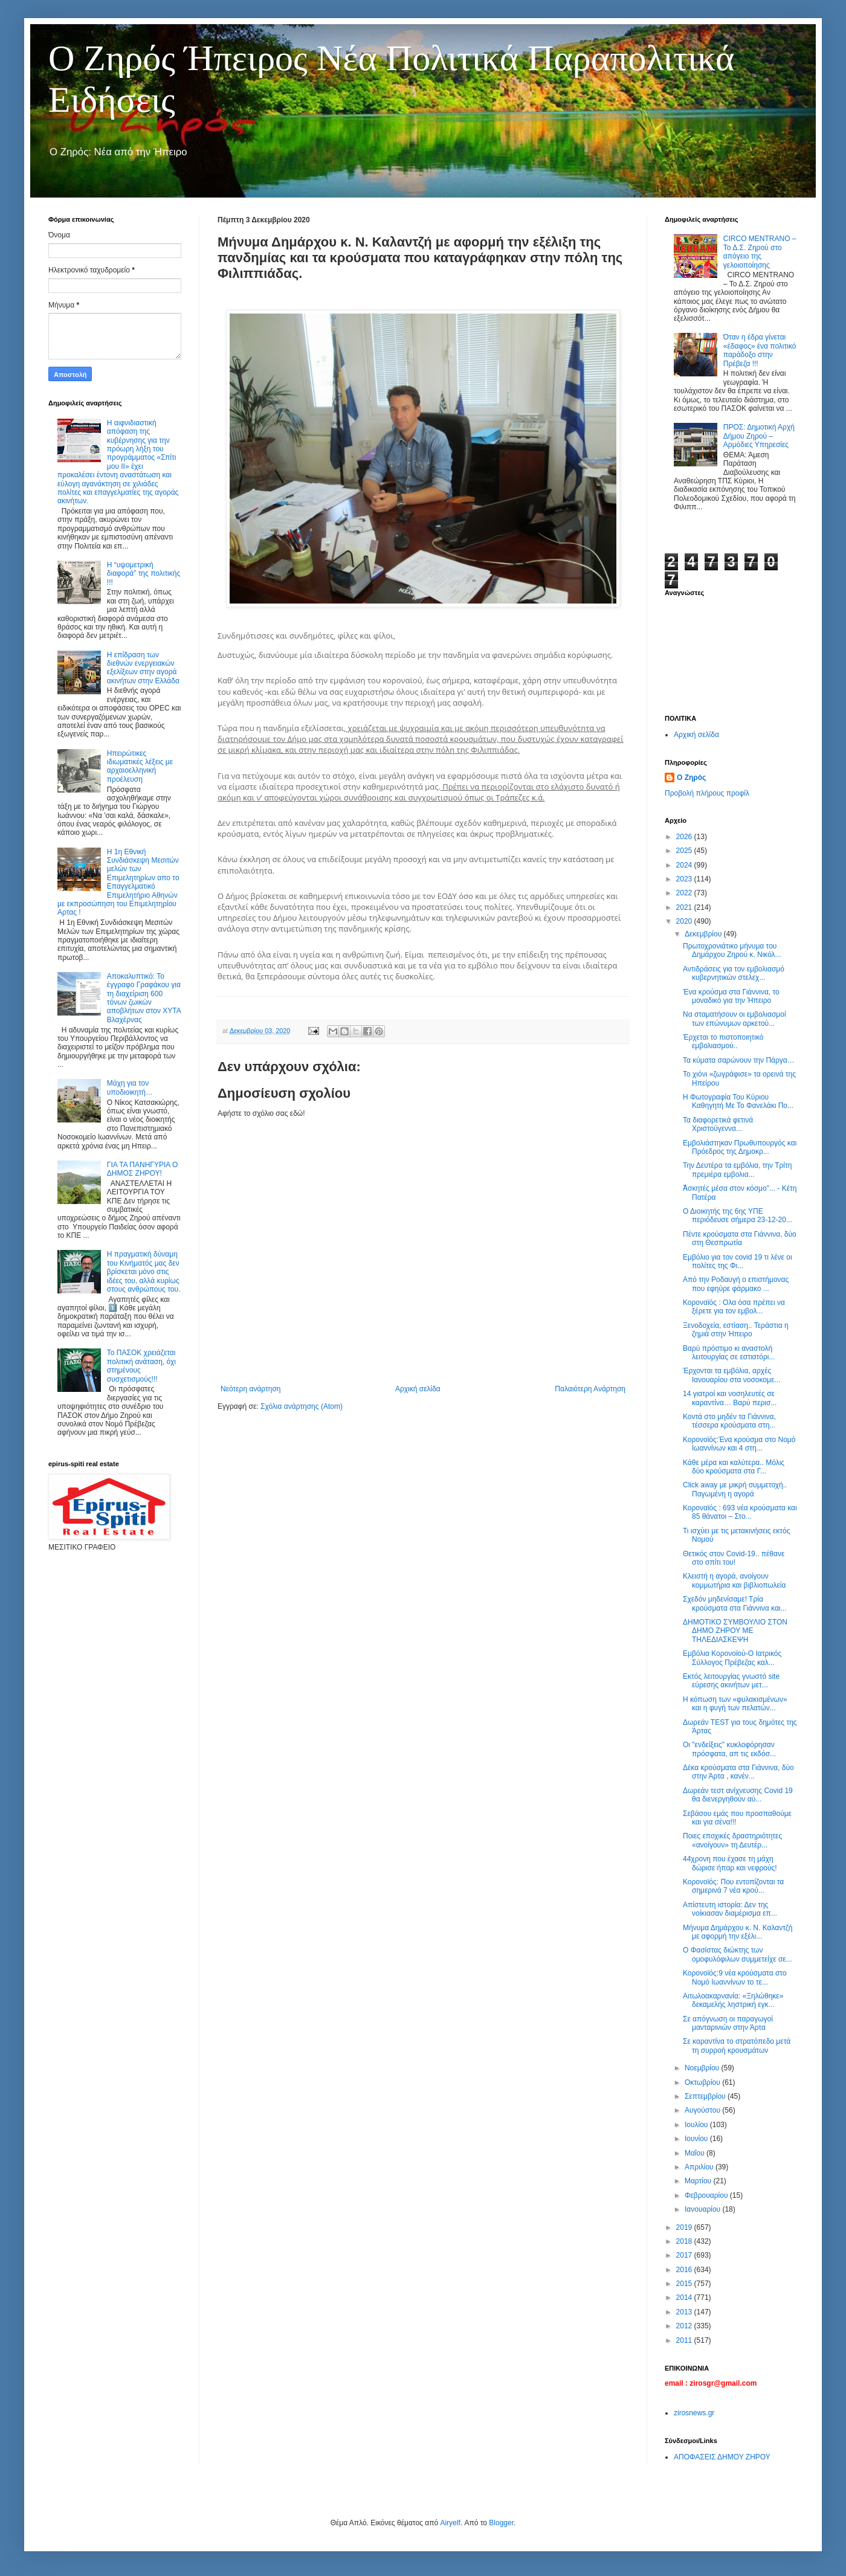  Describe the element at coordinates (732, 1657) in the screenshot. I see `Εμβόλια Κορονοϊού-Ο Ιατρικός Σύλλογος Πρέβεζας καλ...` at that location.